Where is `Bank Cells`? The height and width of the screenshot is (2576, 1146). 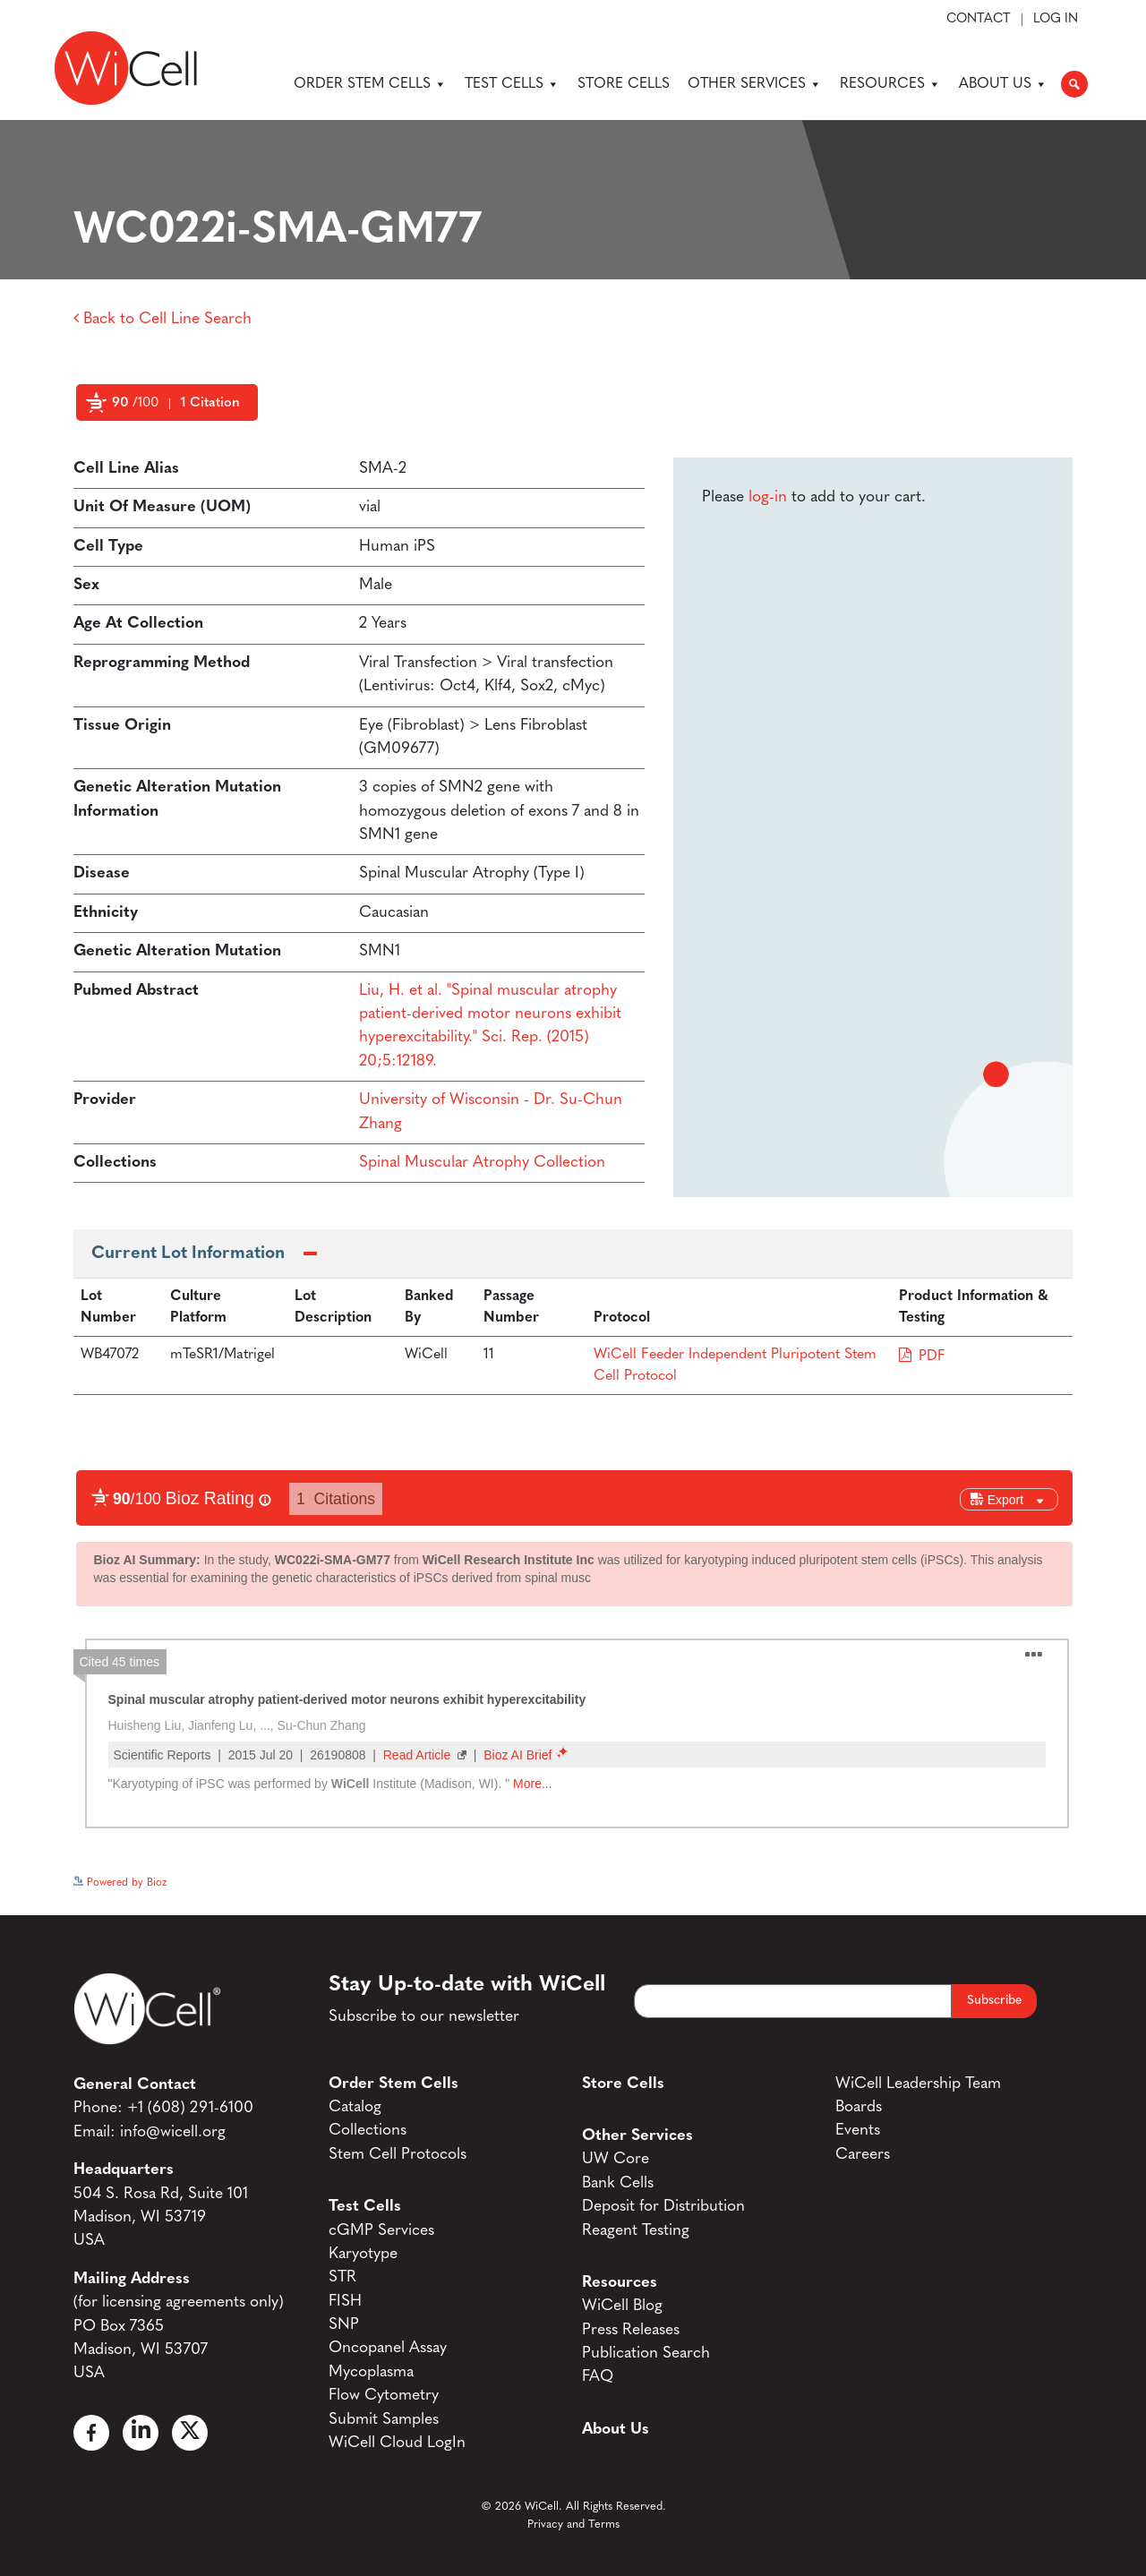 Bank Cells is located at coordinates (618, 2183).